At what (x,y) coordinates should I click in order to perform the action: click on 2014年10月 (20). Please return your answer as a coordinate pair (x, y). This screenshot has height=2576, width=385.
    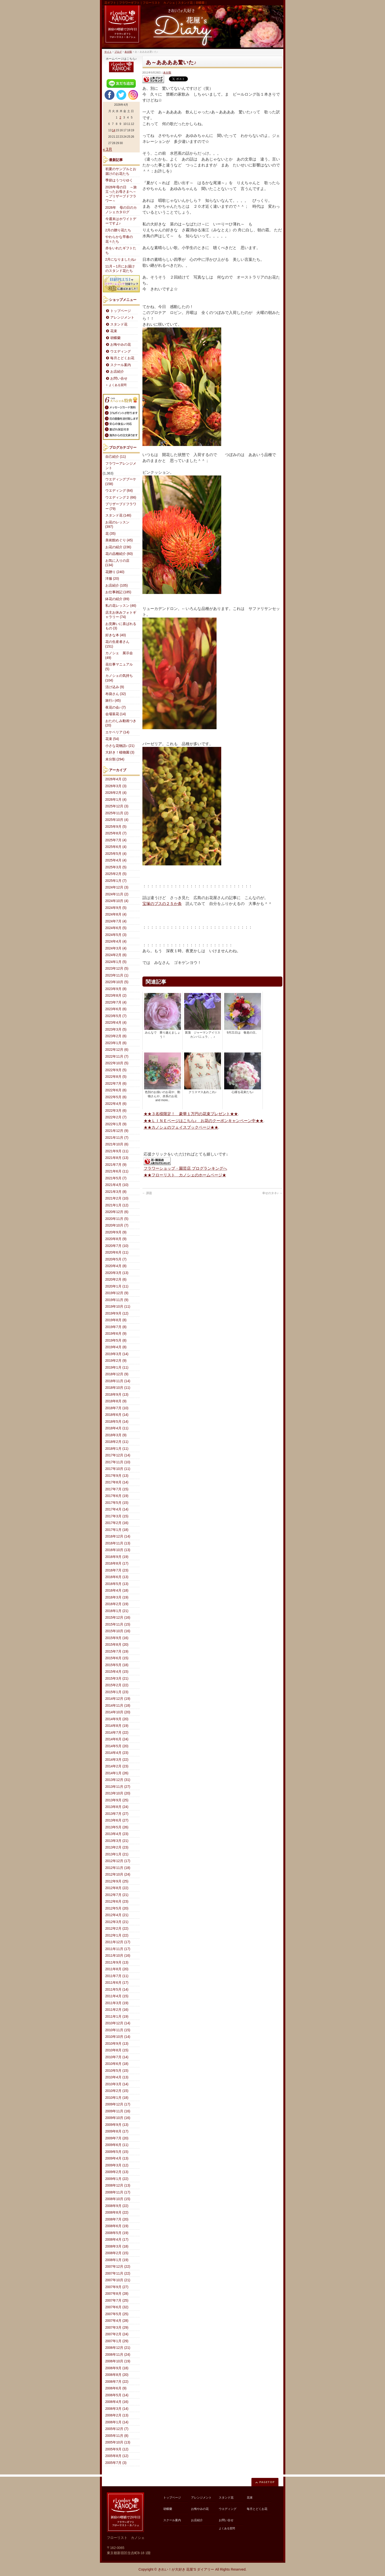
    Looking at the image, I should click on (117, 1712).